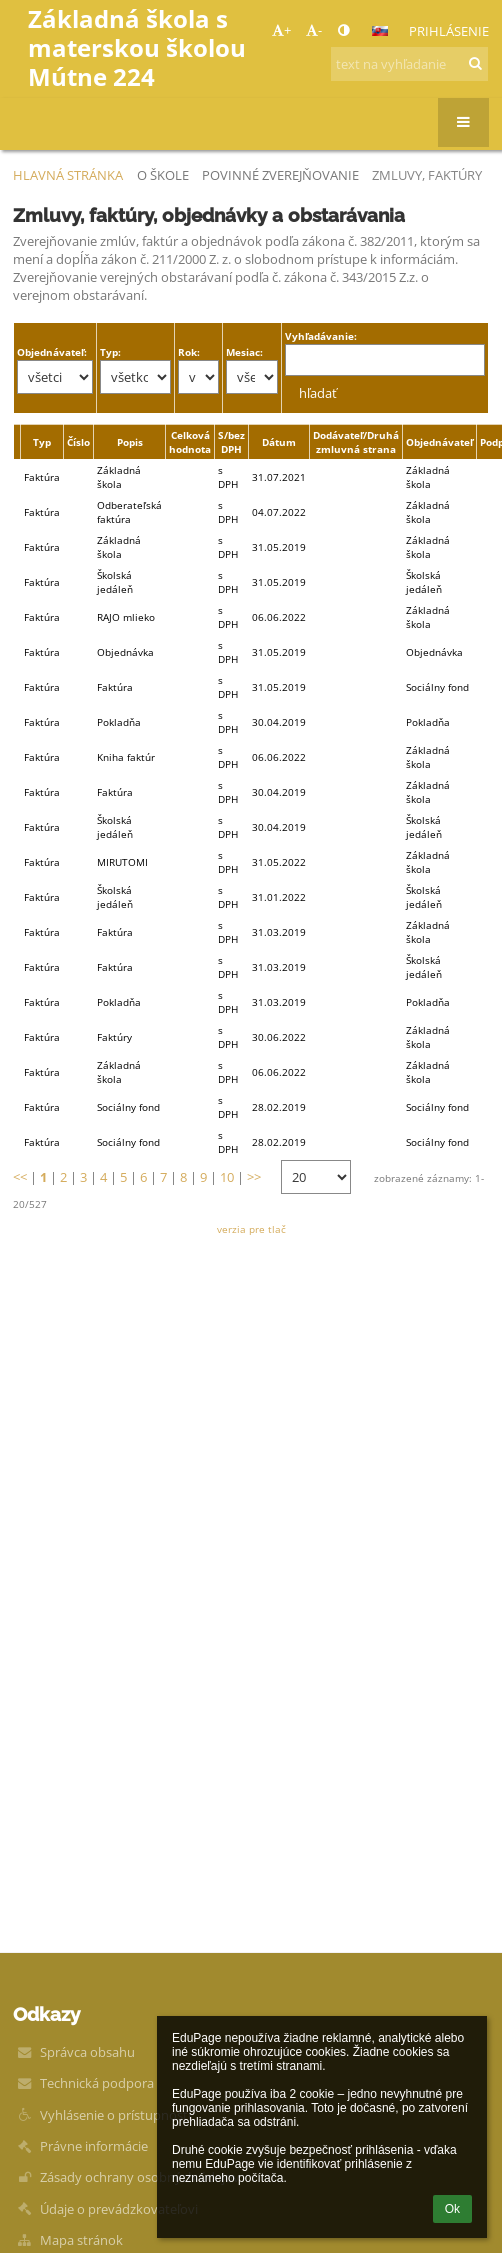 The image size is (502, 2253). What do you see at coordinates (227, 1177) in the screenshot?
I see `10` at bounding box center [227, 1177].